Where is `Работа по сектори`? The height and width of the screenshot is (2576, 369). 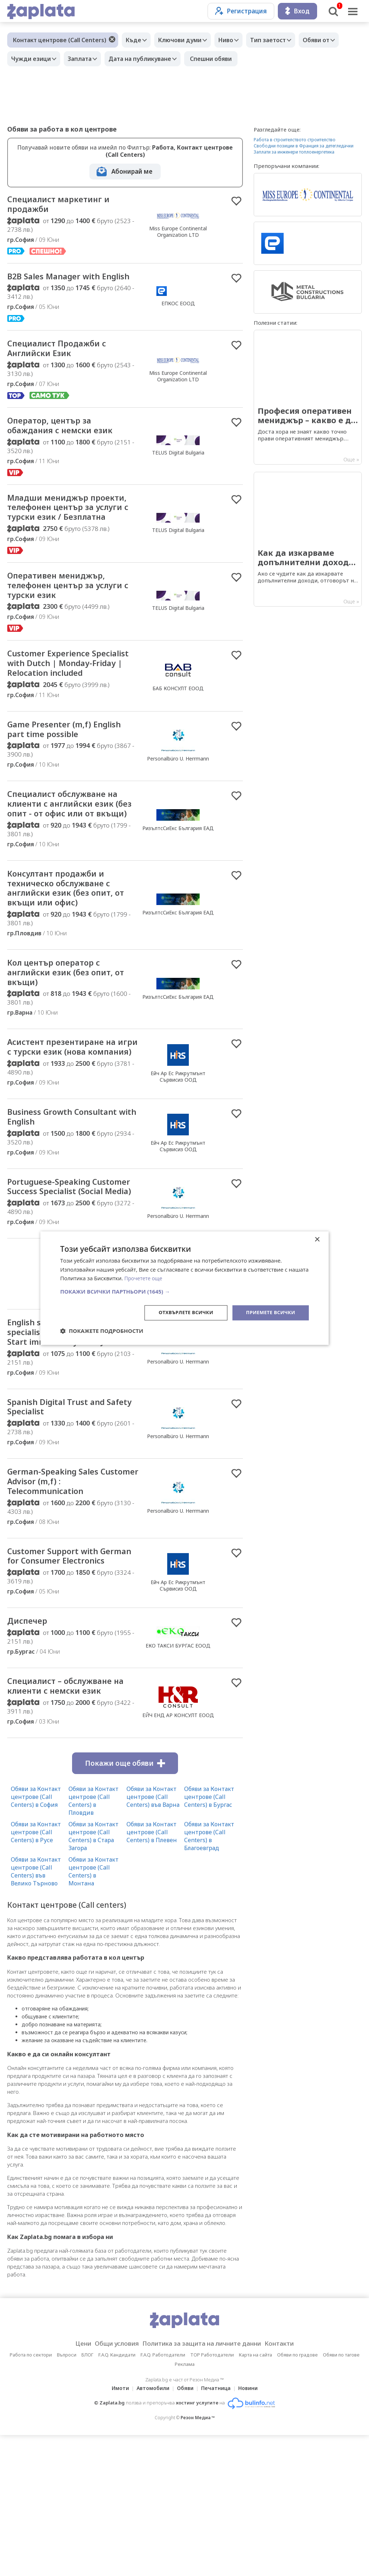
Работа по сектори is located at coordinates (31, 2495).